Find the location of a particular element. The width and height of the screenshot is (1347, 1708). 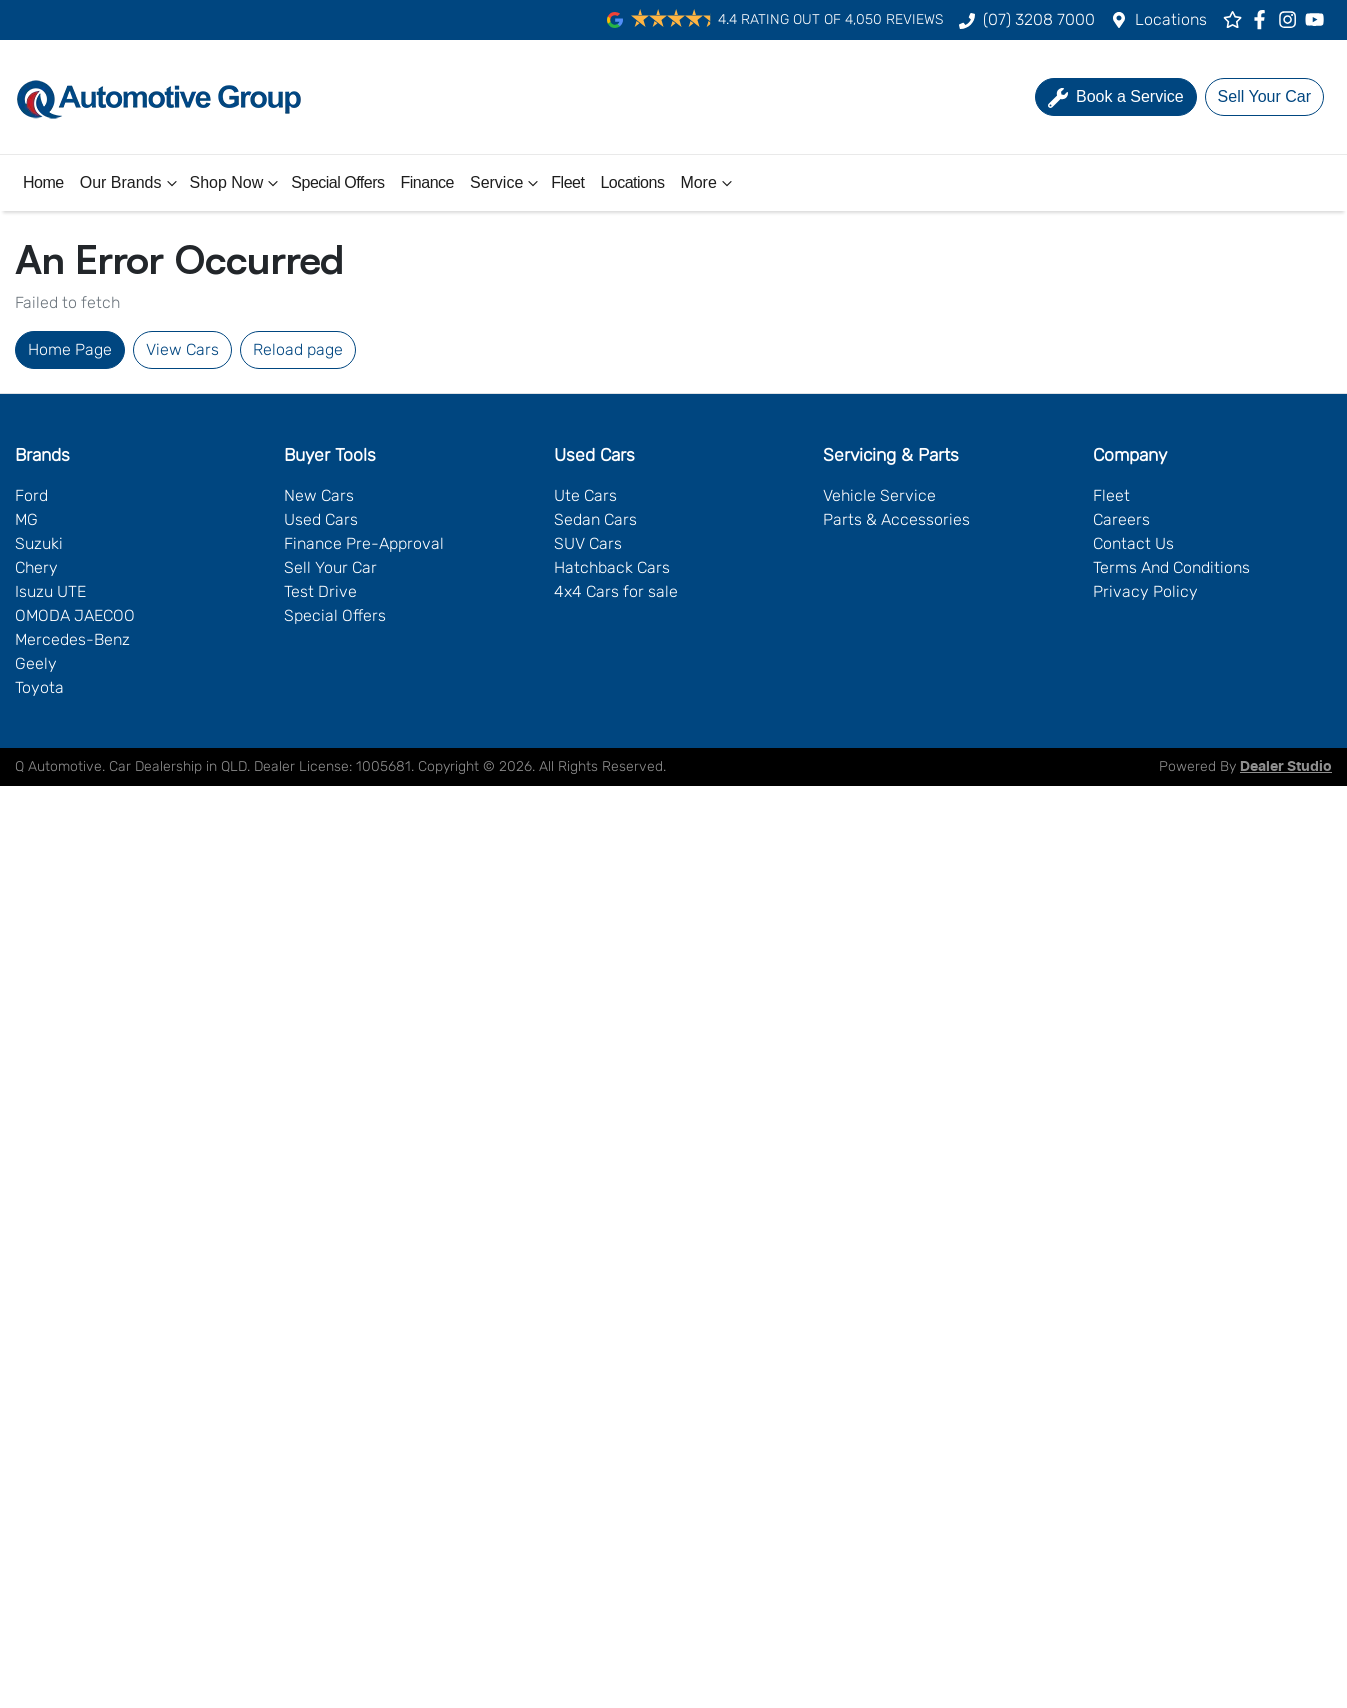

Mercedes-Benz is located at coordinates (72, 639).